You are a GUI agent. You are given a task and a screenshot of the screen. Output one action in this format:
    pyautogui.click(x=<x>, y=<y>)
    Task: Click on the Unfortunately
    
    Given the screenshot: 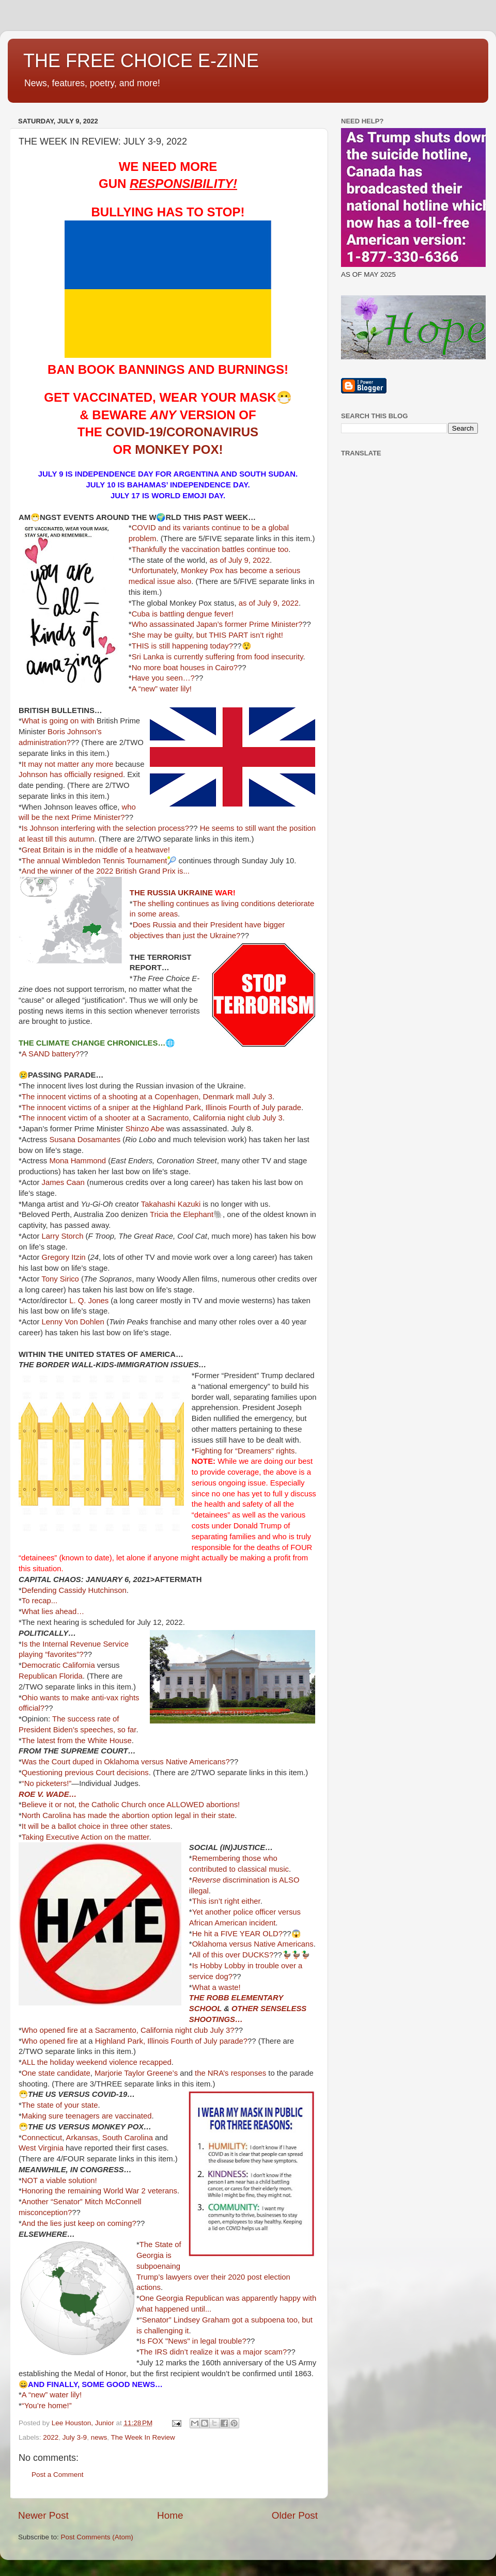 What is the action you would take?
    pyautogui.click(x=154, y=570)
    